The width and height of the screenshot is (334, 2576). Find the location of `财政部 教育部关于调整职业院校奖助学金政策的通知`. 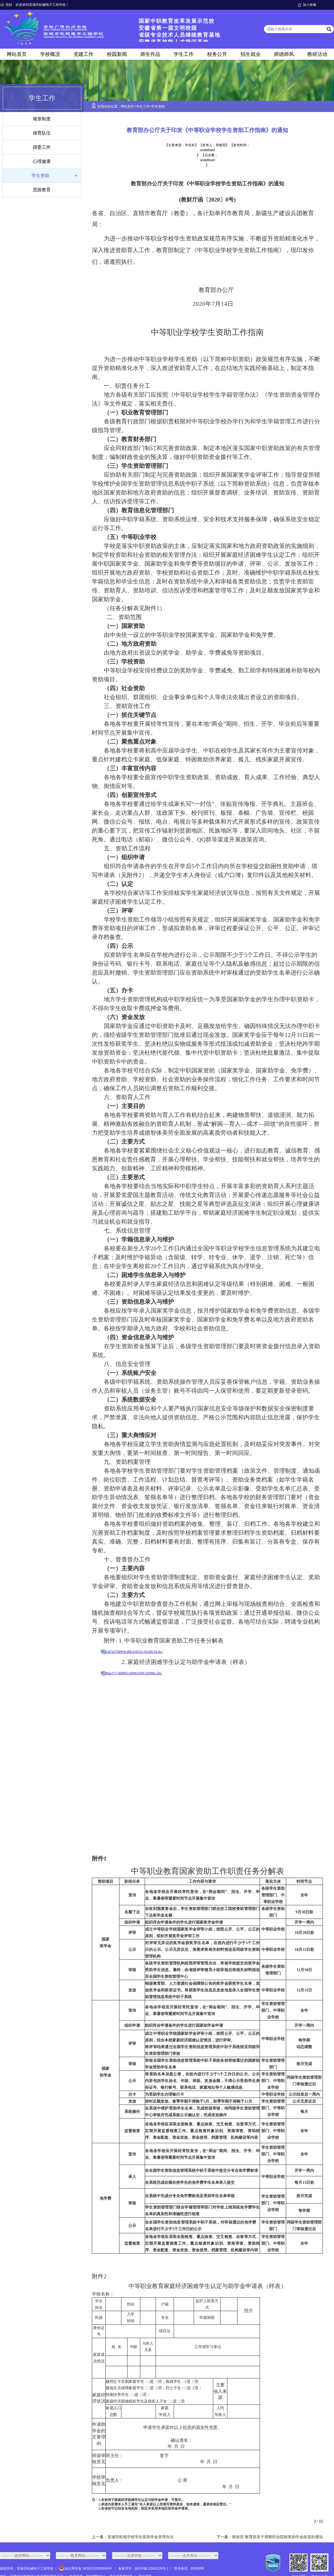

财政部 教育部关于调整职业院校奖助学金政策的通知 is located at coordinates (277, 2537).